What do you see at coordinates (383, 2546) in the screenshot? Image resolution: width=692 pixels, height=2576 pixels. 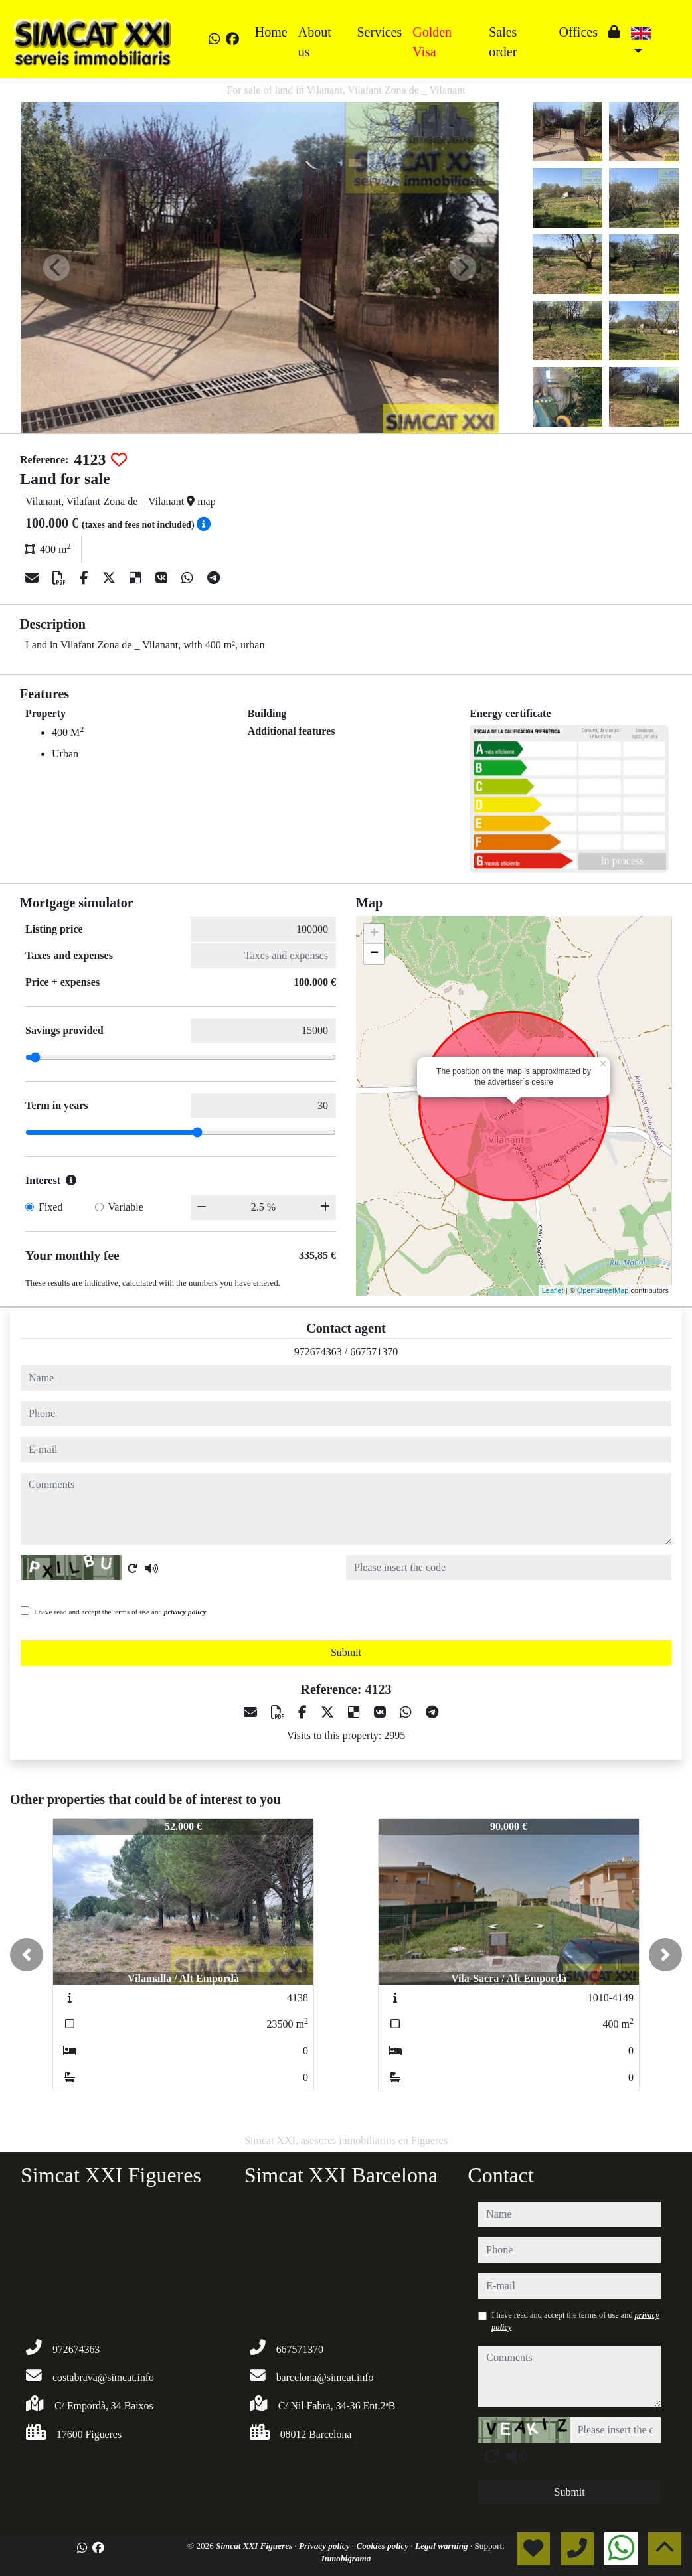 I see `Cookies policy` at bounding box center [383, 2546].